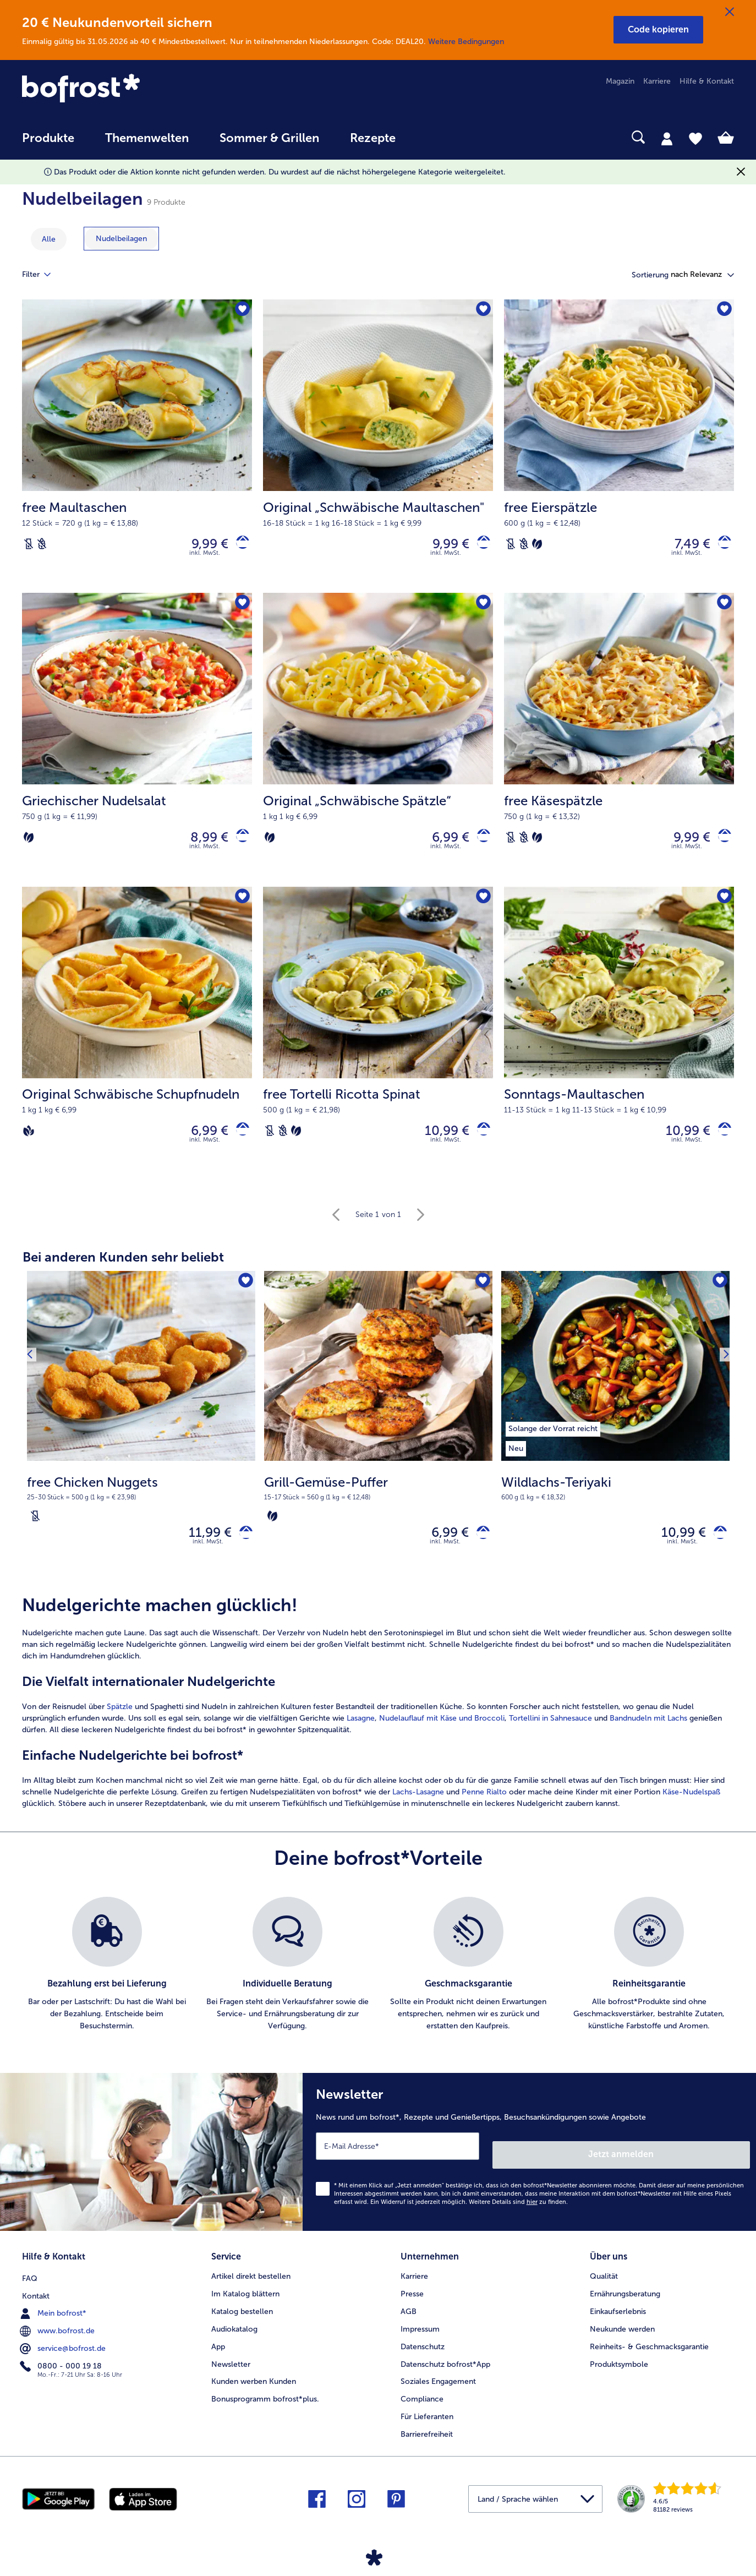  Describe the element at coordinates (242, 1549) in the screenshot. I see `[free Chicken Nuggets in den Warenkorb]` at that location.